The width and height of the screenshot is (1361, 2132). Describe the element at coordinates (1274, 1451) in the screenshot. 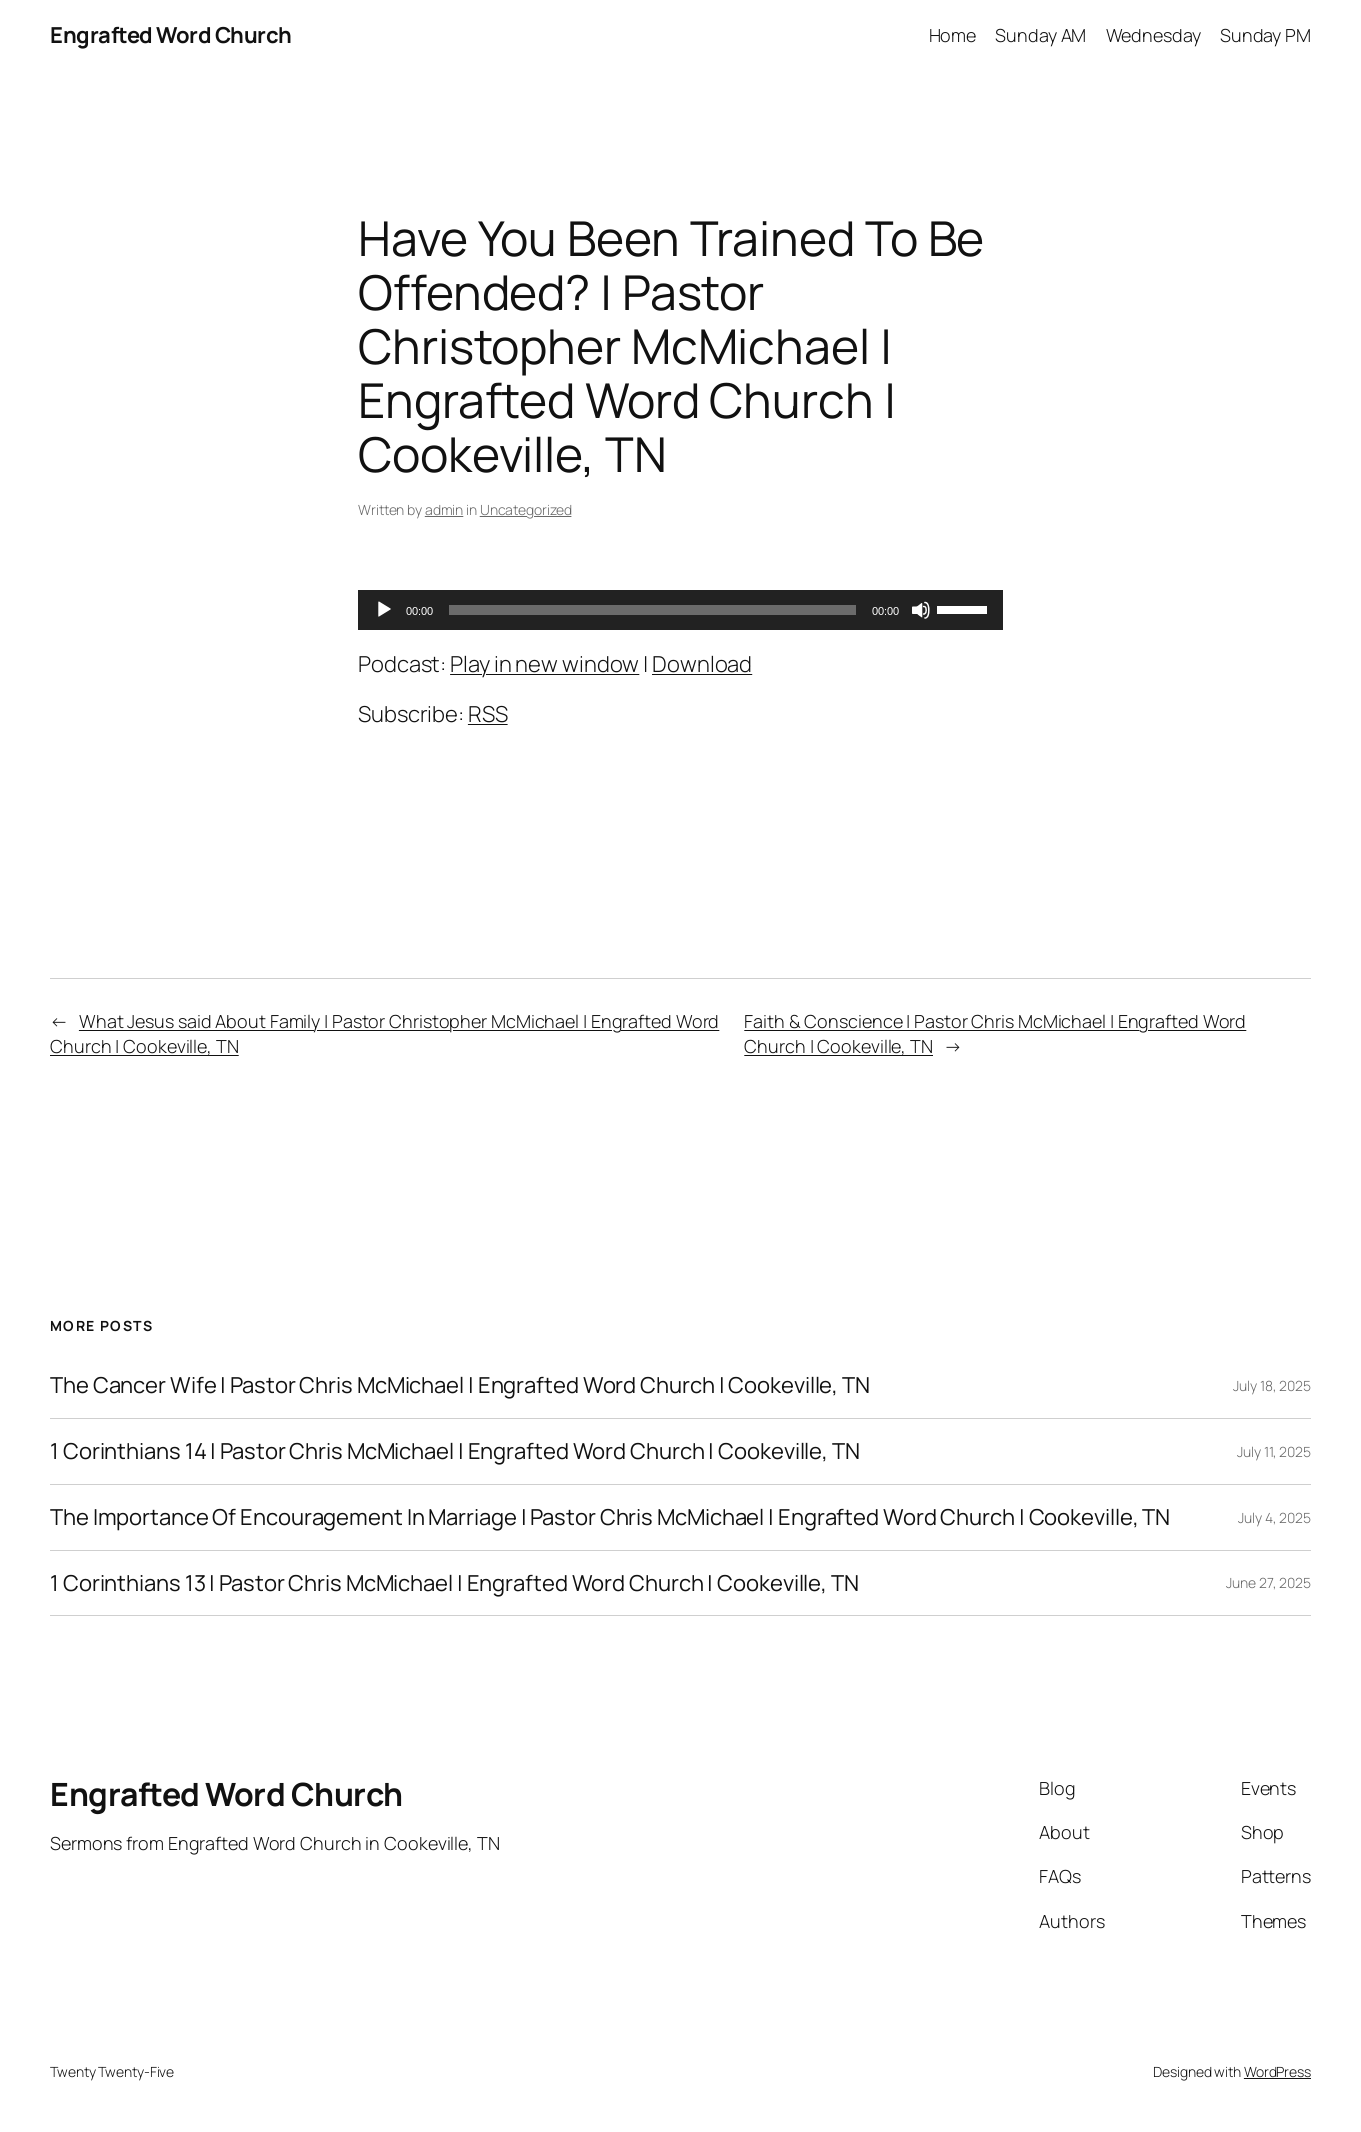

I see `July 11, 2025` at that location.